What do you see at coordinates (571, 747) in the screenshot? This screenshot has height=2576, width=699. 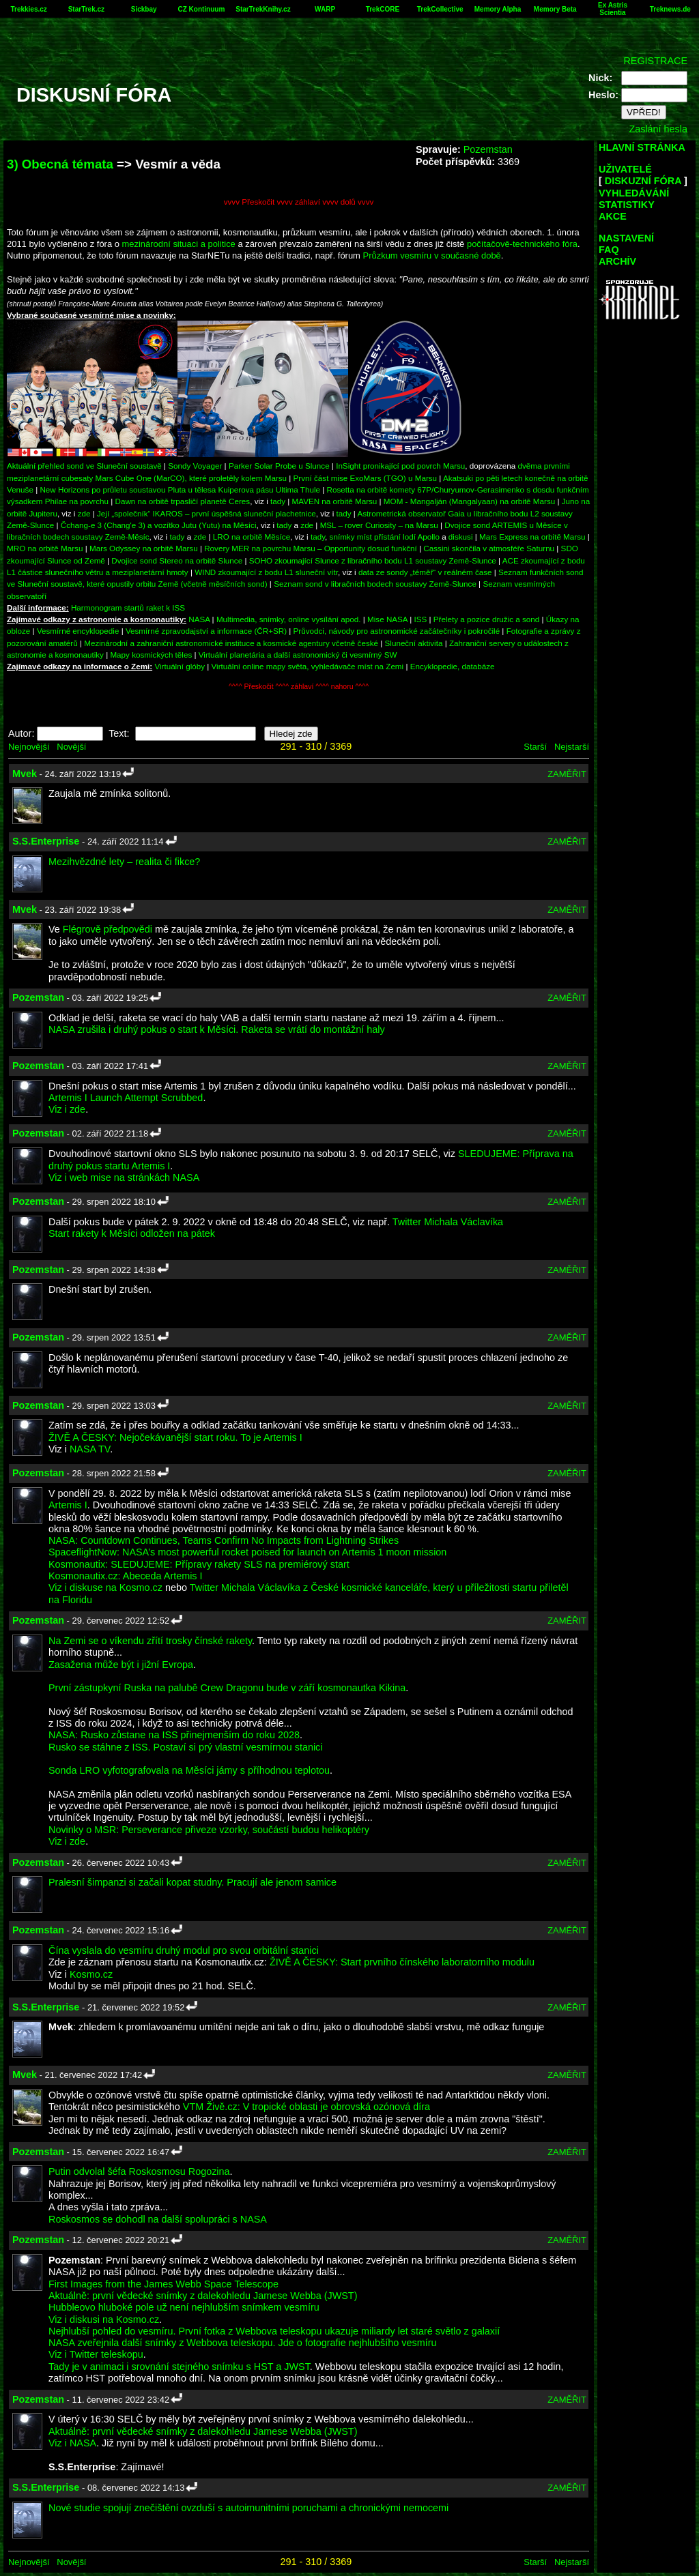 I see `Nejstarší` at bounding box center [571, 747].